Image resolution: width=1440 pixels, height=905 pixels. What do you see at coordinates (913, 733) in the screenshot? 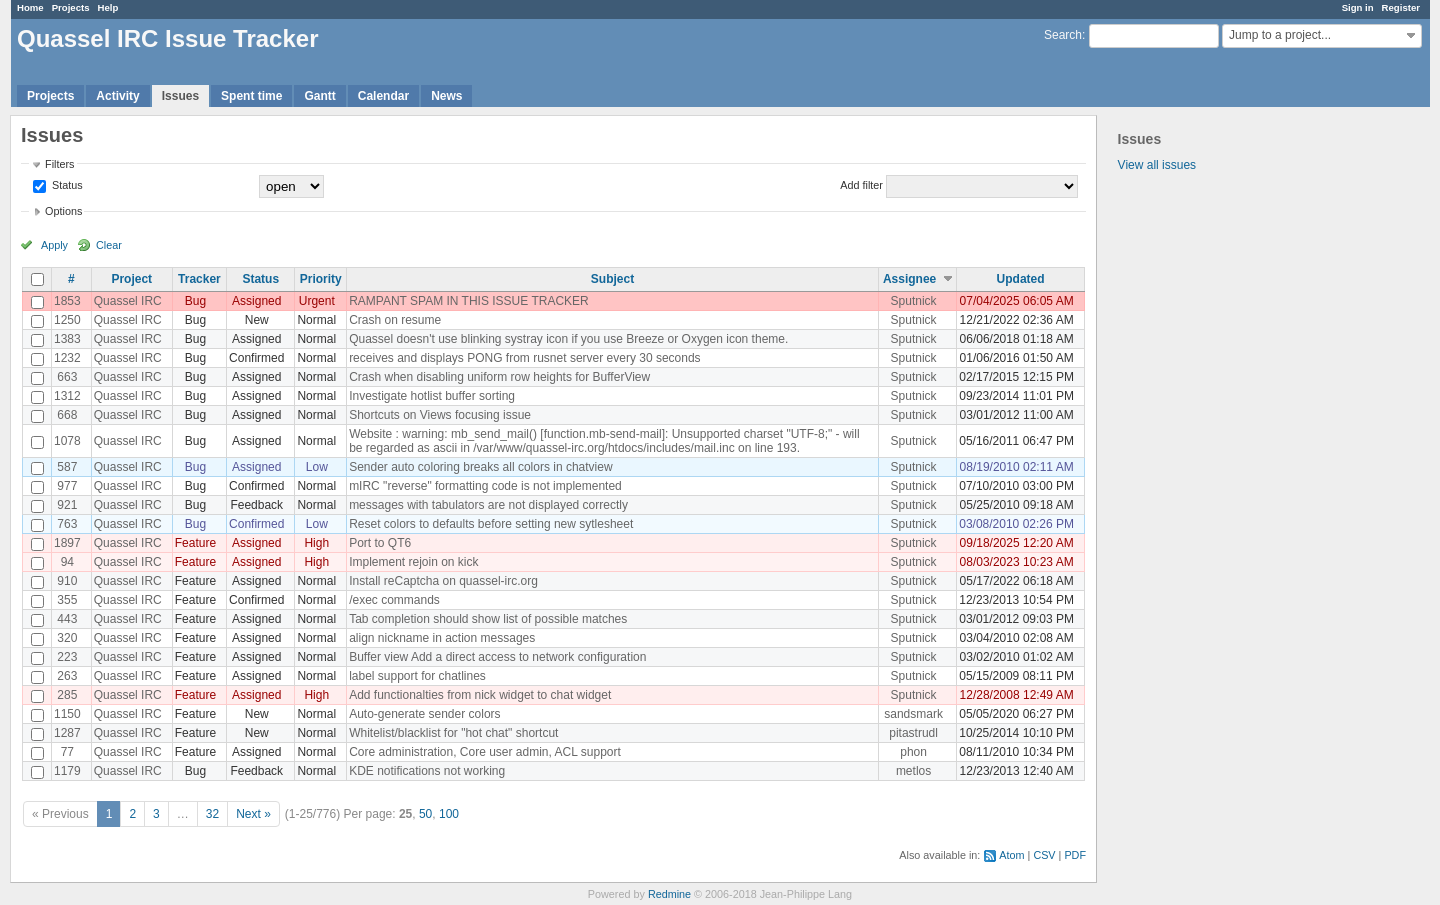
I see `pitastrudl` at bounding box center [913, 733].